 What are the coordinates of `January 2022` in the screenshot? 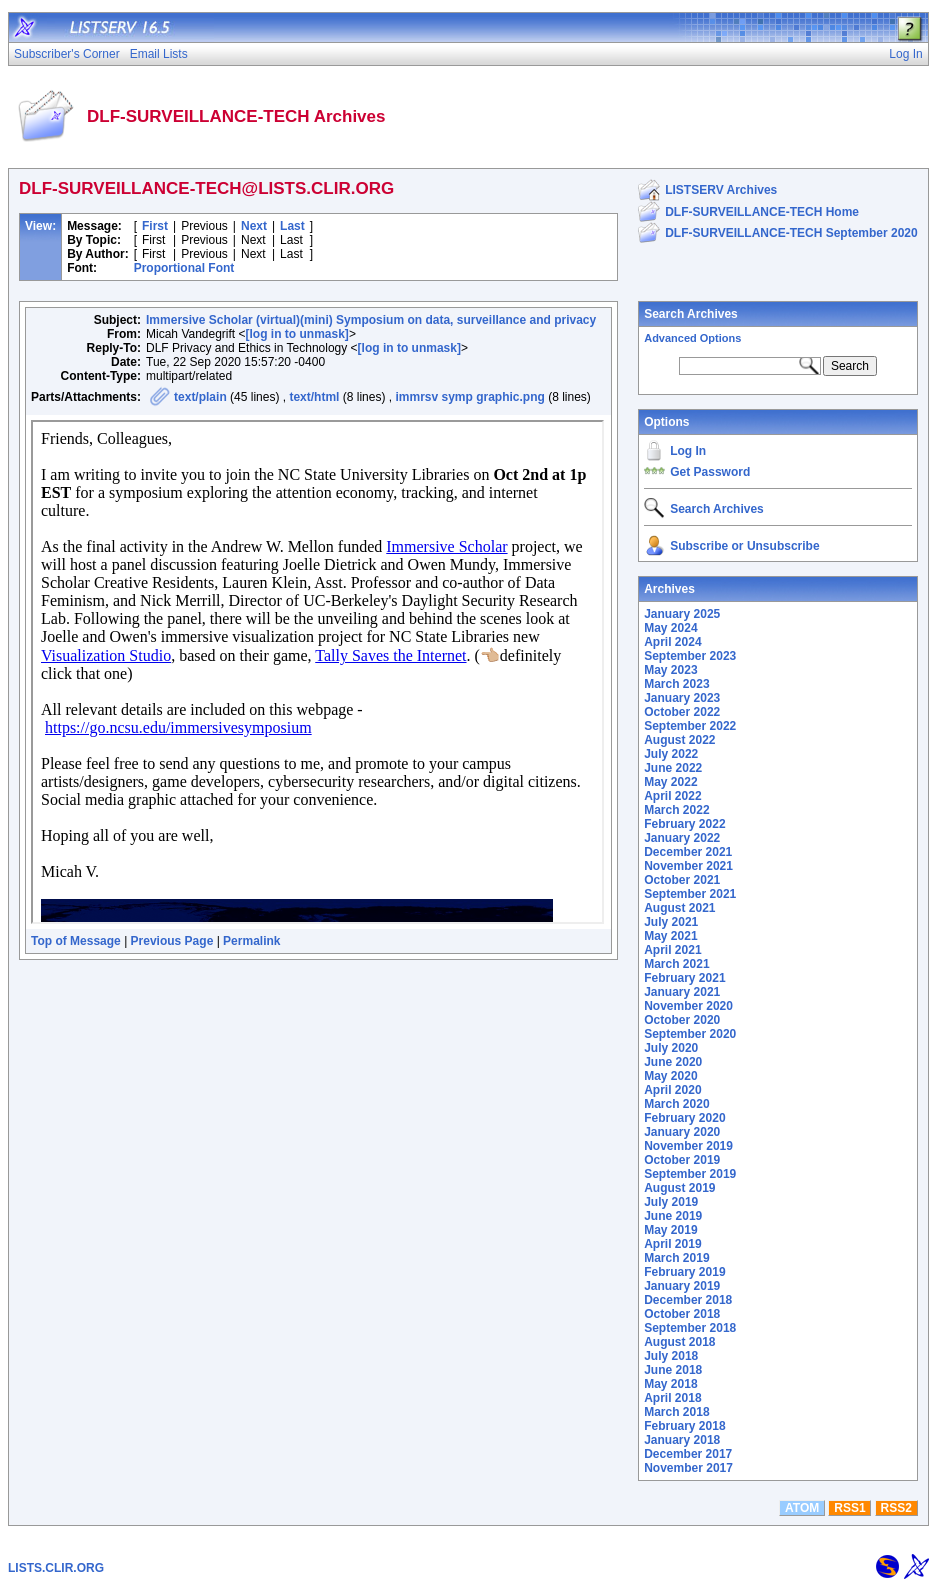 It's located at (682, 838).